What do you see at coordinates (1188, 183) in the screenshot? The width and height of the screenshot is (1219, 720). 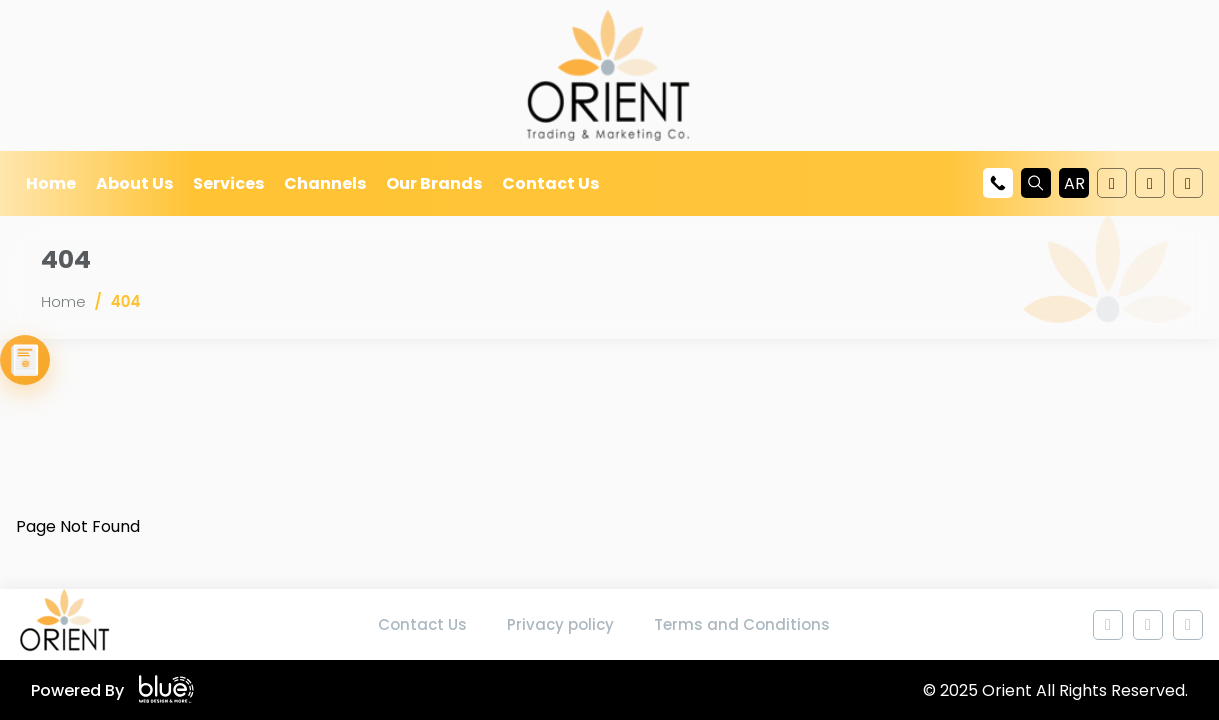 I see `[Follow us on Instagram]` at bounding box center [1188, 183].